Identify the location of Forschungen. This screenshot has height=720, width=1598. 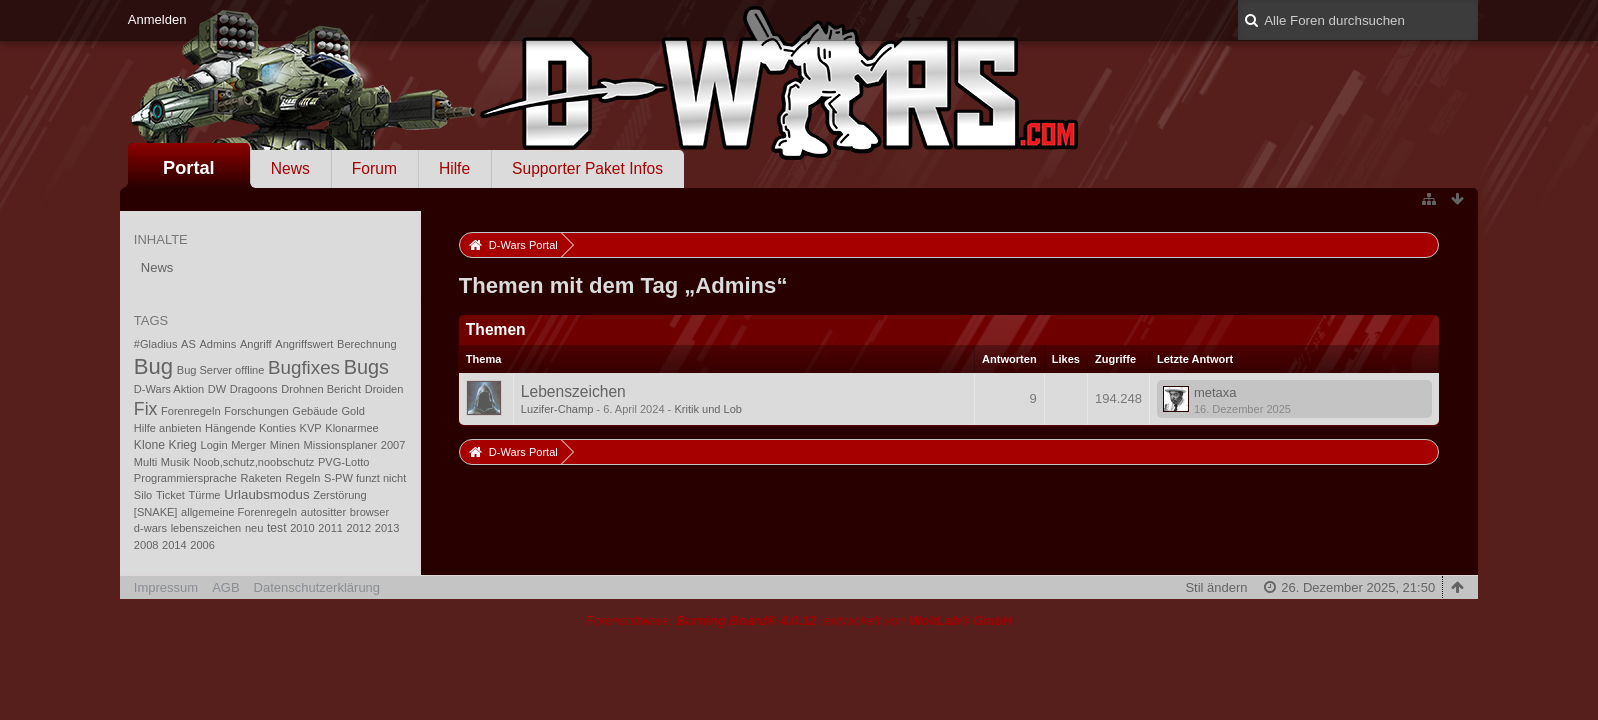
(256, 411).